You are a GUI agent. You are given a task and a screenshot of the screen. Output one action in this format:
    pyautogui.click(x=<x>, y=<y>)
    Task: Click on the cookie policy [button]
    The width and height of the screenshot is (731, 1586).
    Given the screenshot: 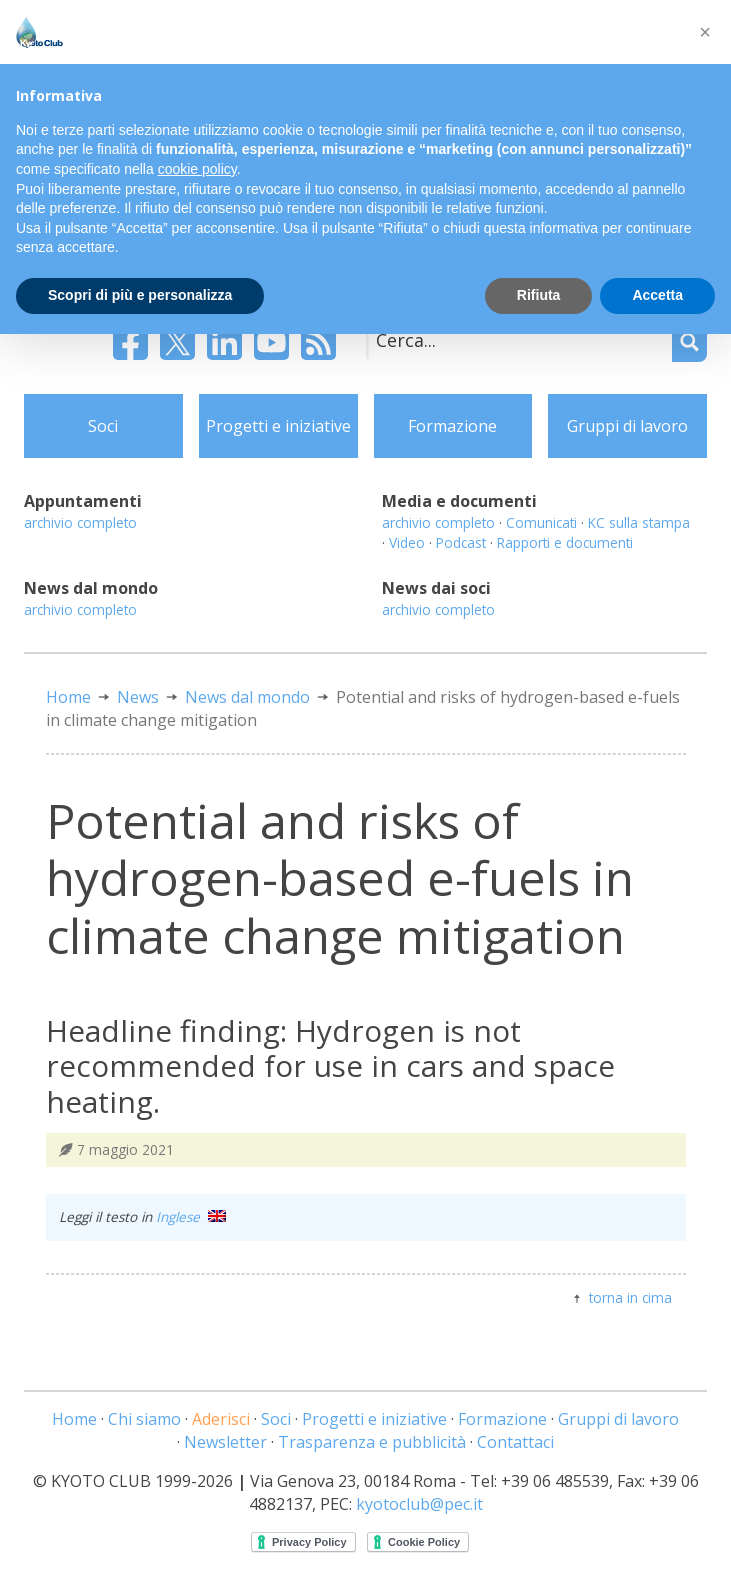 What is the action you would take?
    pyautogui.click(x=197, y=169)
    